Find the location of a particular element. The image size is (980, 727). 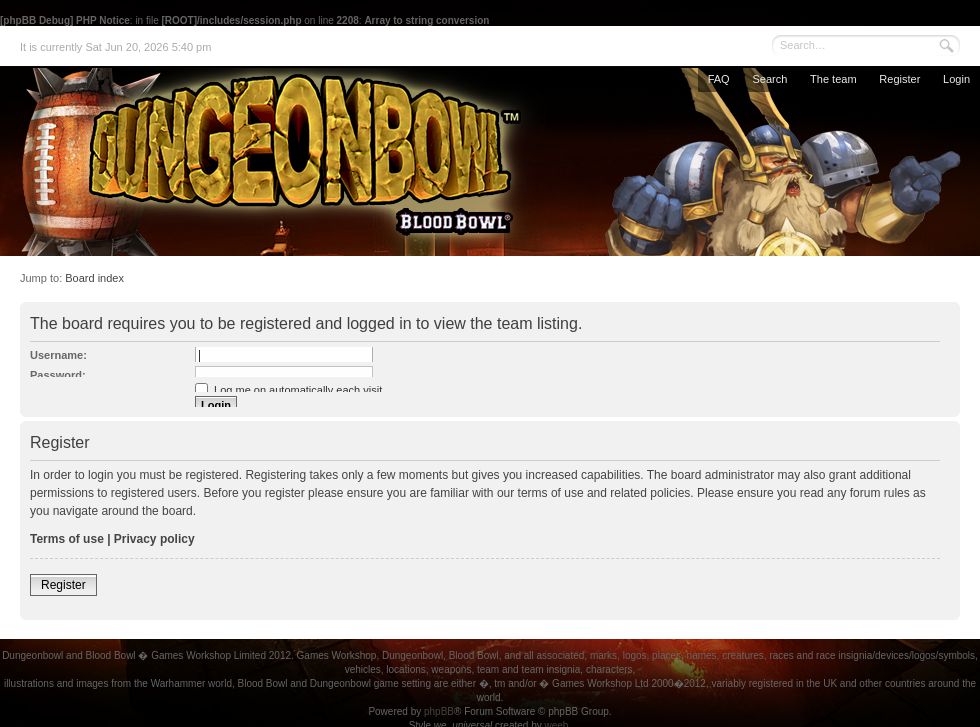

Username: is located at coordinates (58, 355).